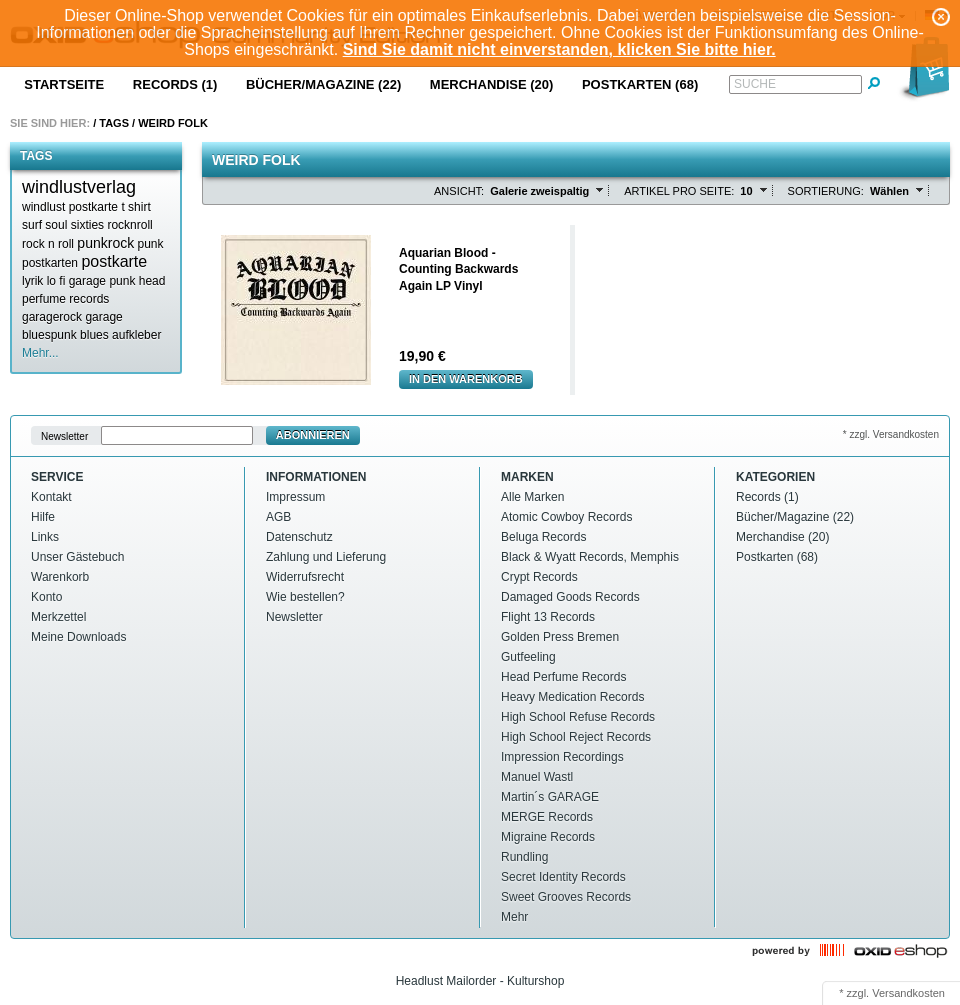 The image size is (960, 1005). I want to click on surf, so click(32, 225).